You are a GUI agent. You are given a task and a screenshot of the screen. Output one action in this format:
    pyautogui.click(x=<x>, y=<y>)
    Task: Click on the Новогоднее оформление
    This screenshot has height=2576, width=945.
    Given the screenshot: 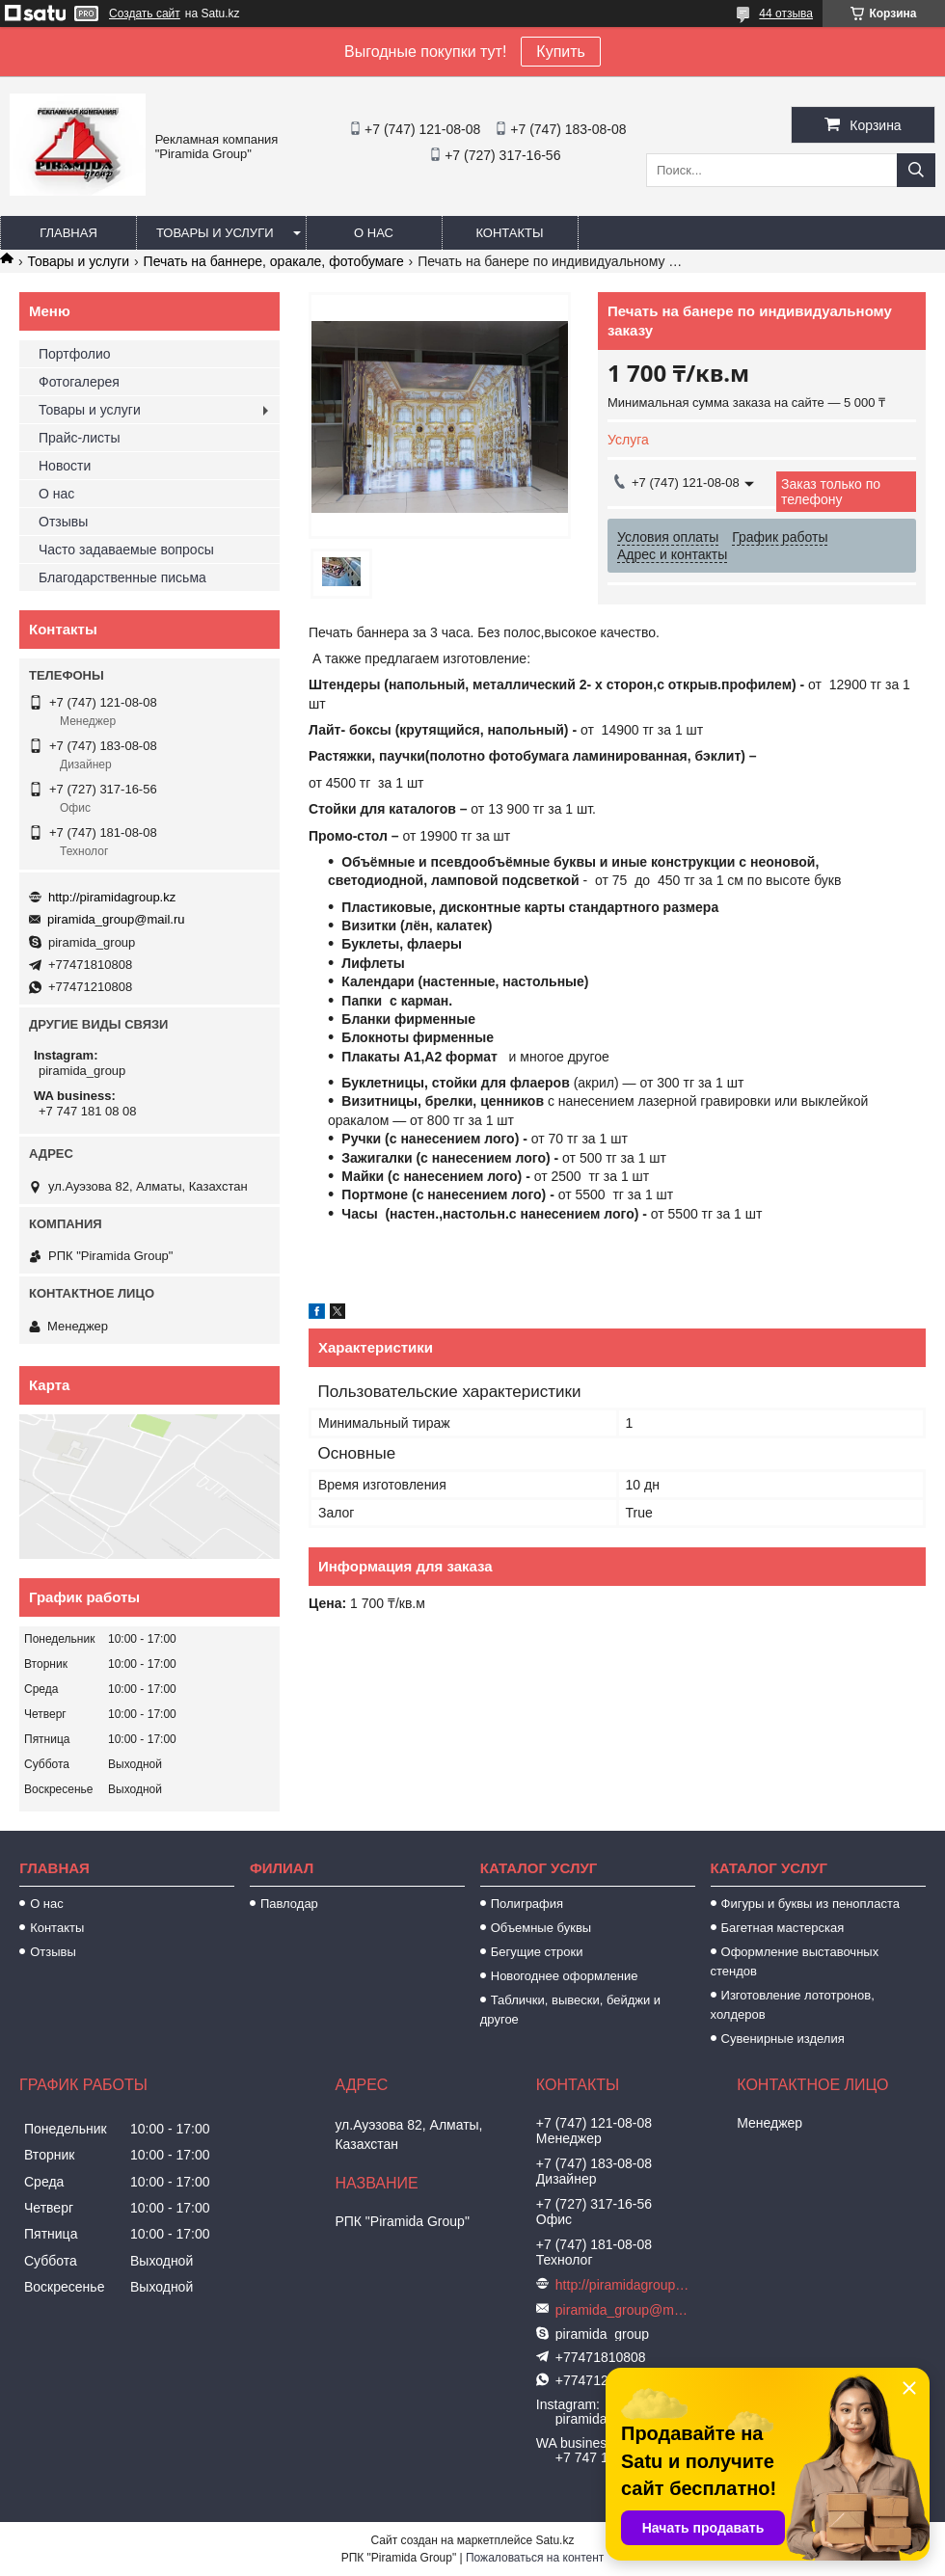 What is the action you would take?
    pyautogui.click(x=564, y=1976)
    